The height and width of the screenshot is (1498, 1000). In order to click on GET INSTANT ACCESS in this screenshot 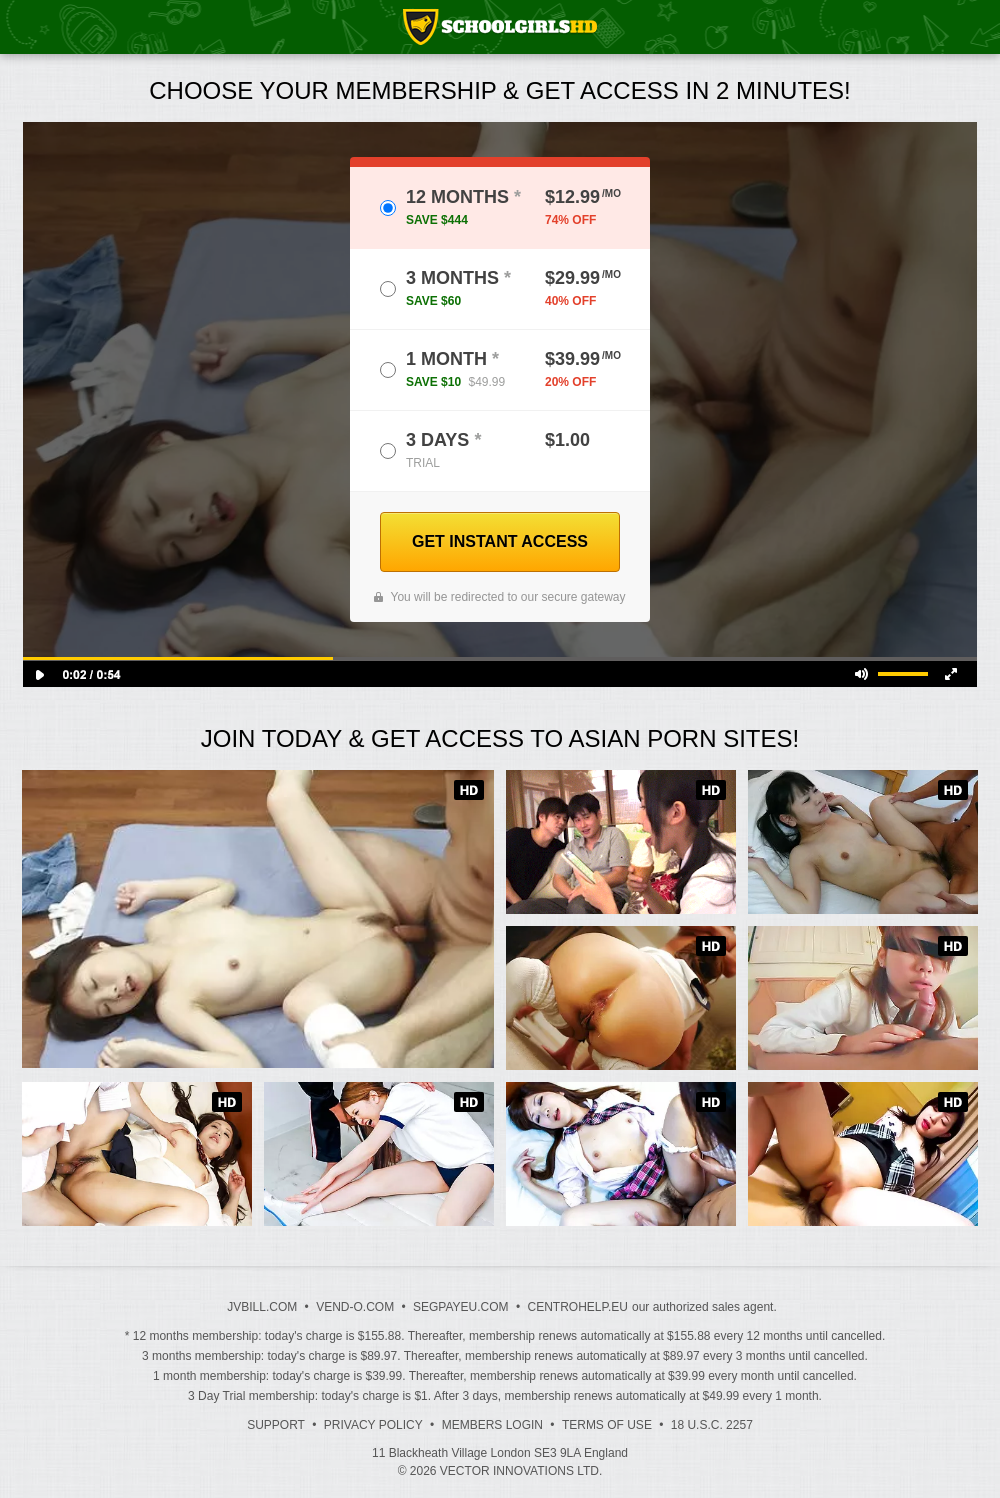, I will do `click(500, 541)`.